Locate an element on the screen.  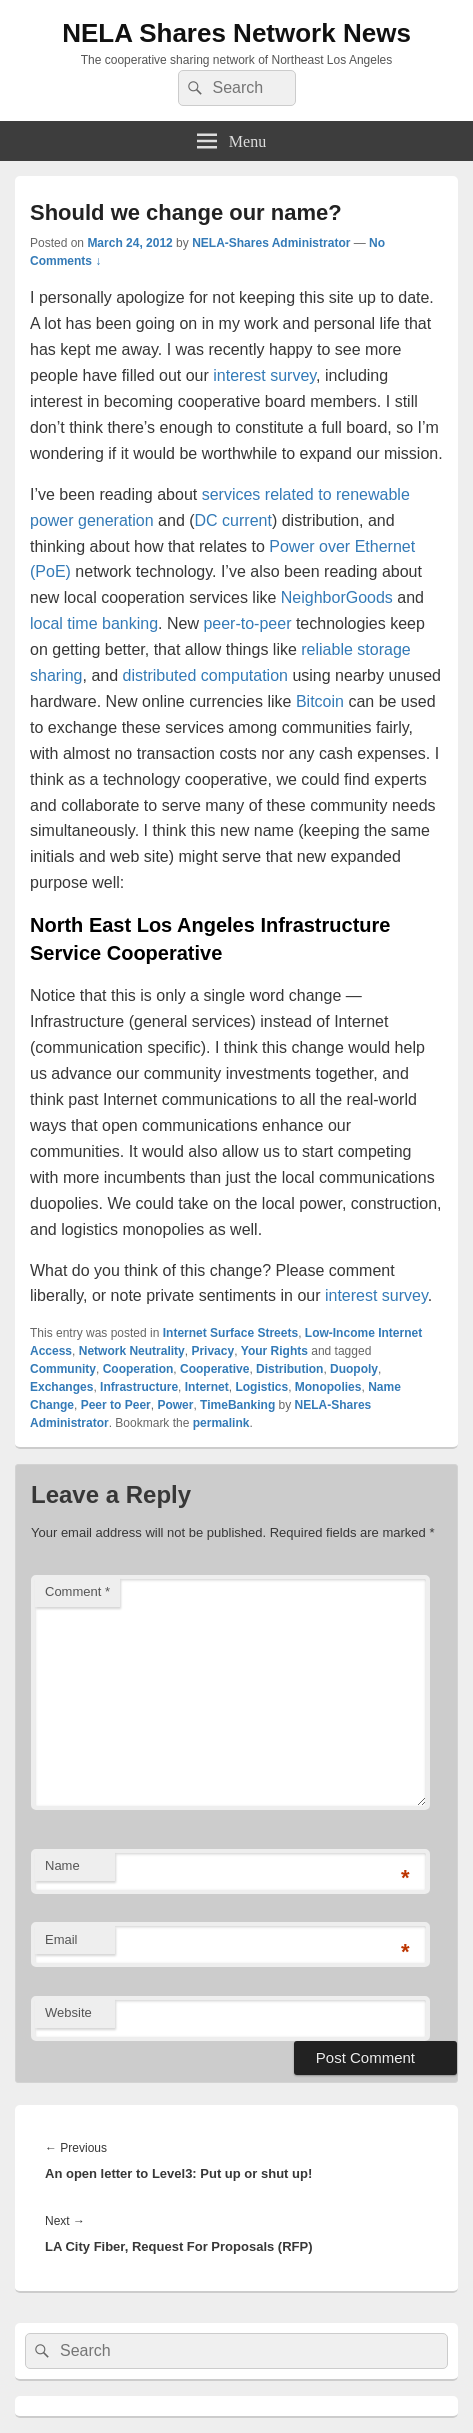
Email is located at coordinates (61, 1939).